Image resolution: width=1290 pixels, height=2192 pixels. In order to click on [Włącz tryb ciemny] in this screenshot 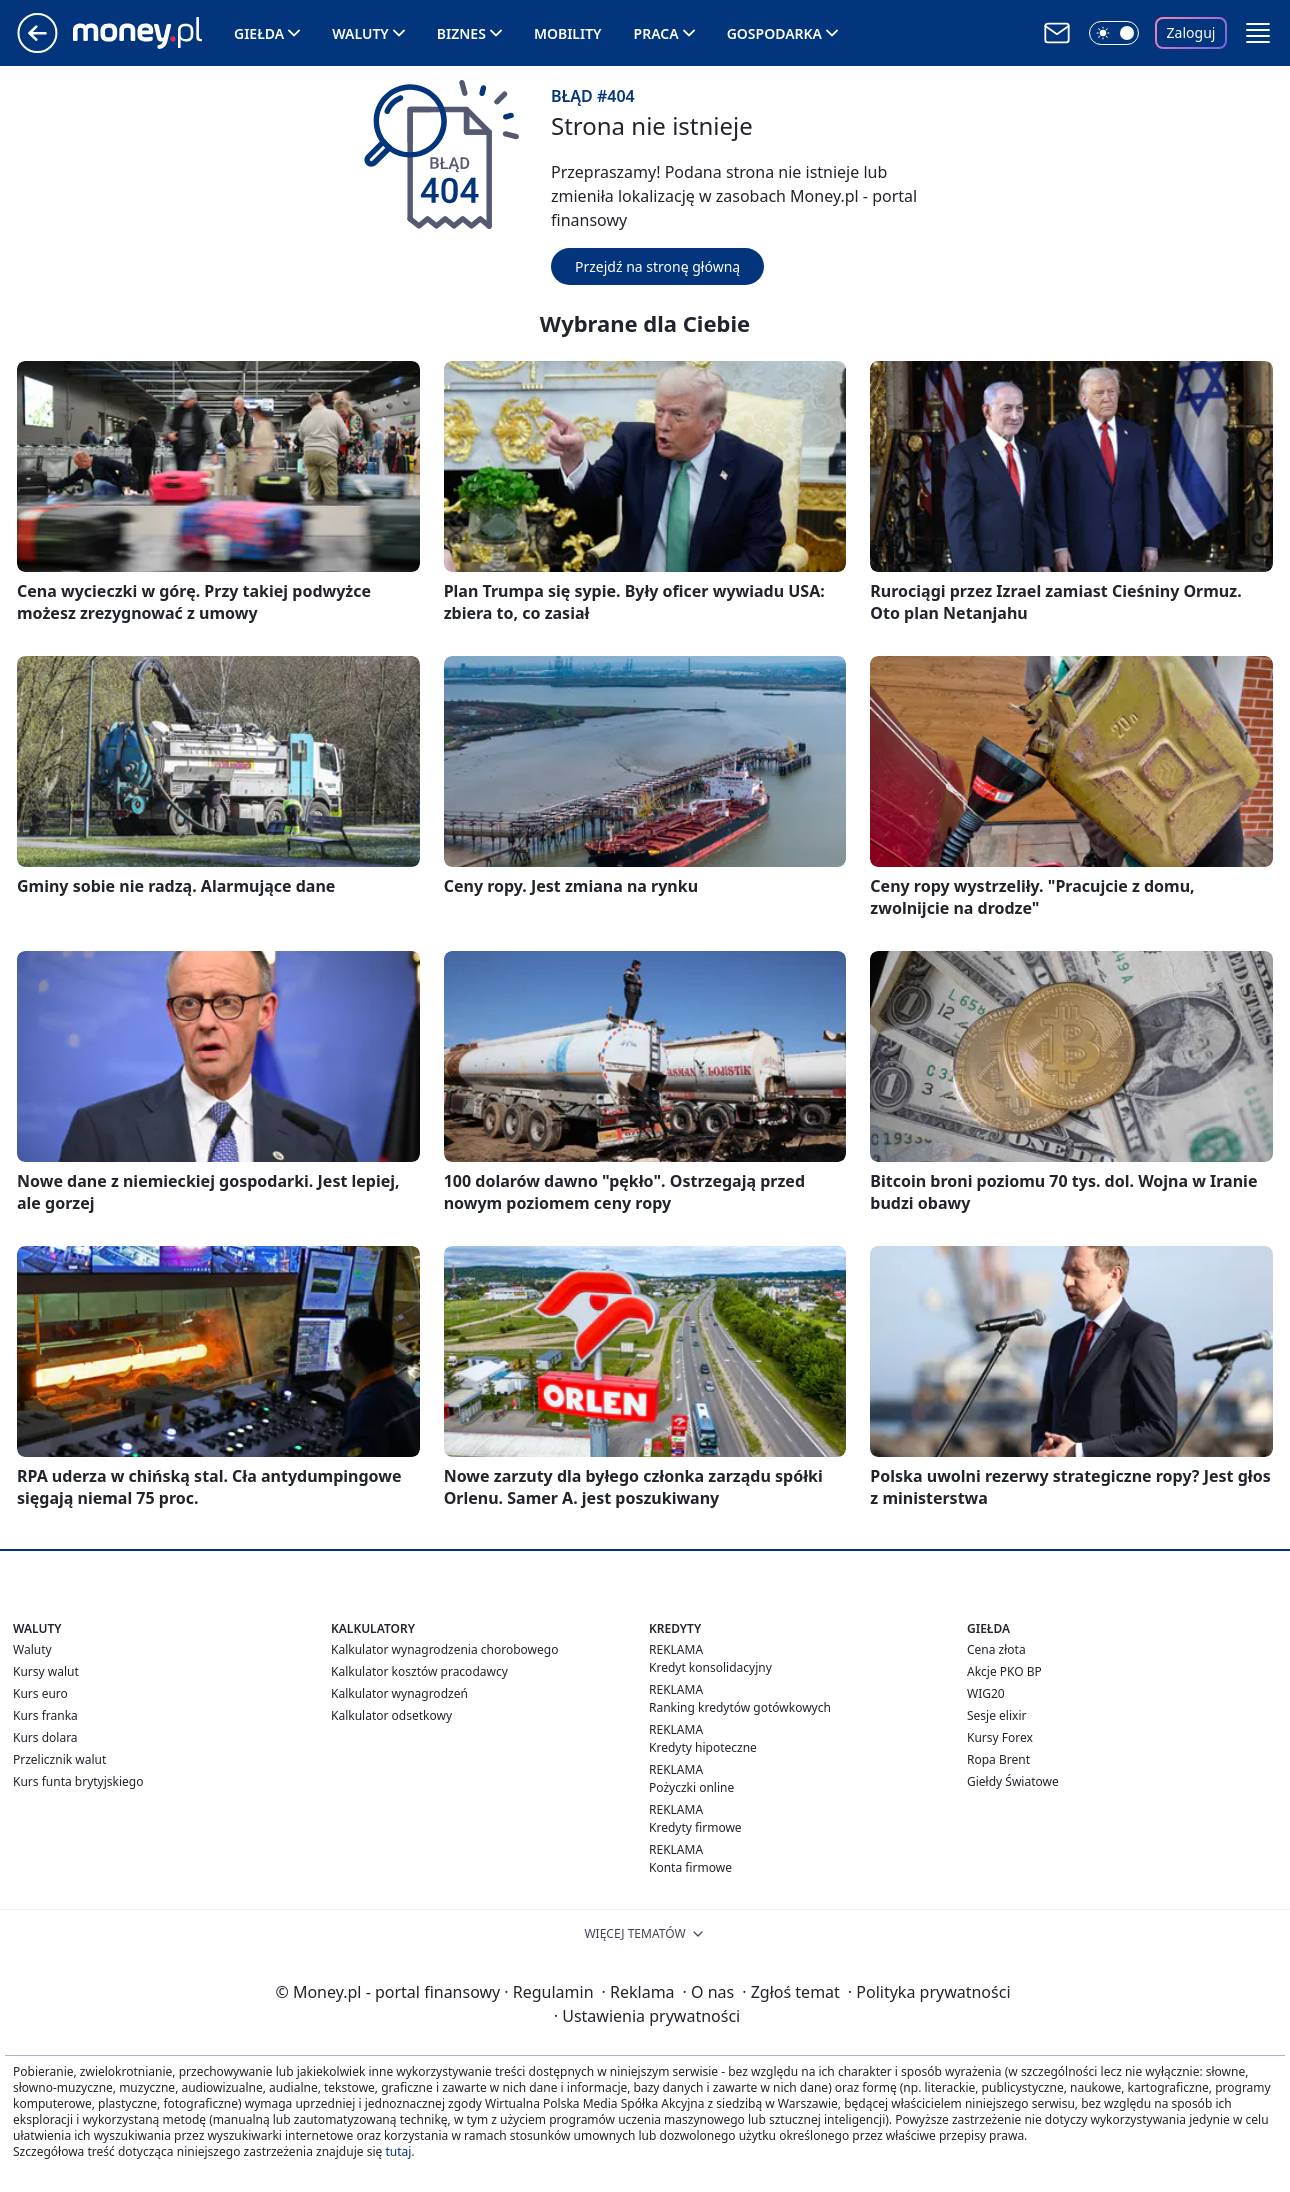, I will do `click(1114, 33)`.